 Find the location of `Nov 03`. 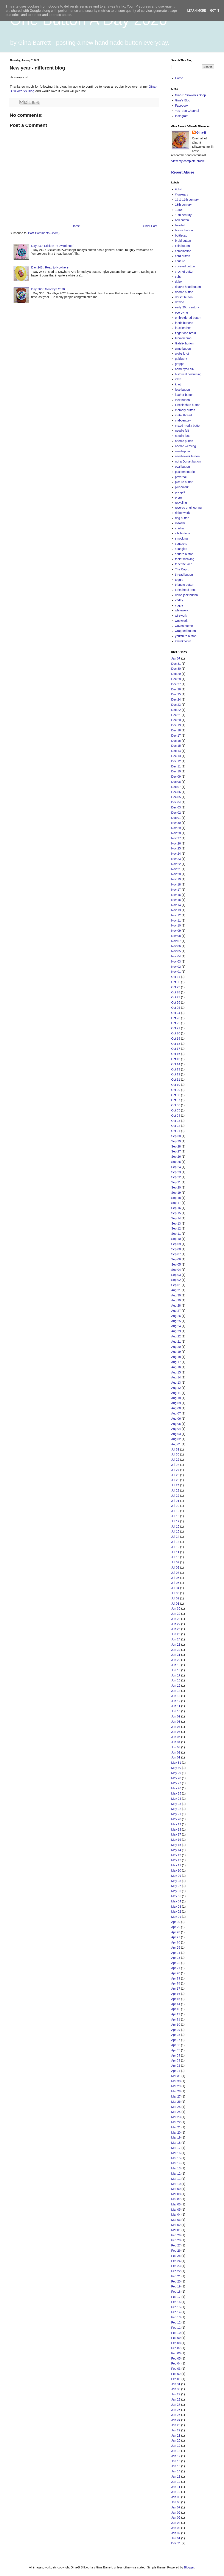

Nov 03 is located at coordinates (176, 961).